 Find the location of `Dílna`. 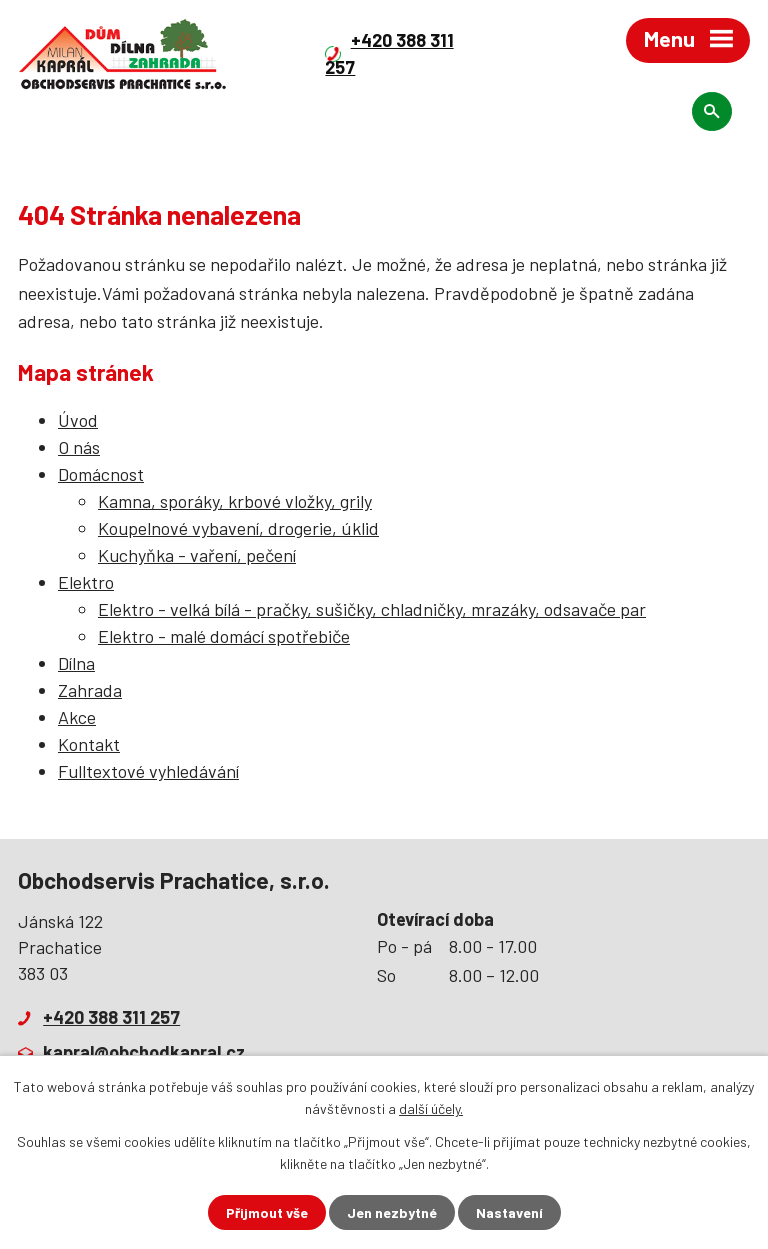

Dílna is located at coordinates (76, 663).